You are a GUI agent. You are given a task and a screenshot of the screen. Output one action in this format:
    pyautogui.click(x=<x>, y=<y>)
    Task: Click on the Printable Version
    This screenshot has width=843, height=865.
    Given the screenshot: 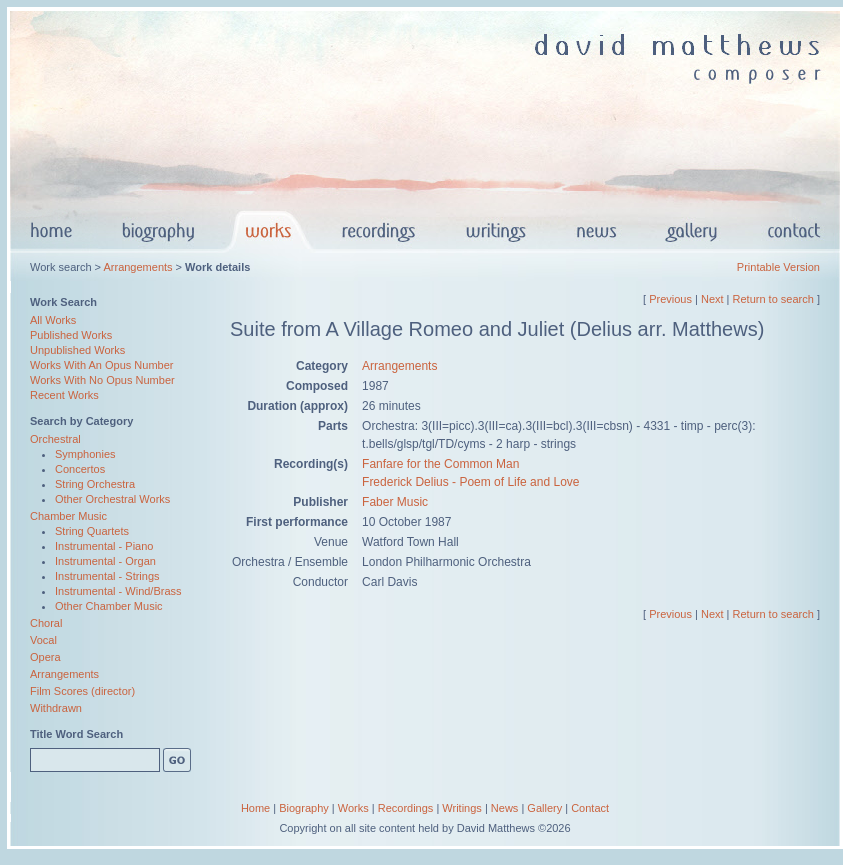 What is the action you would take?
    pyautogui.click(x=778, y=267)
    